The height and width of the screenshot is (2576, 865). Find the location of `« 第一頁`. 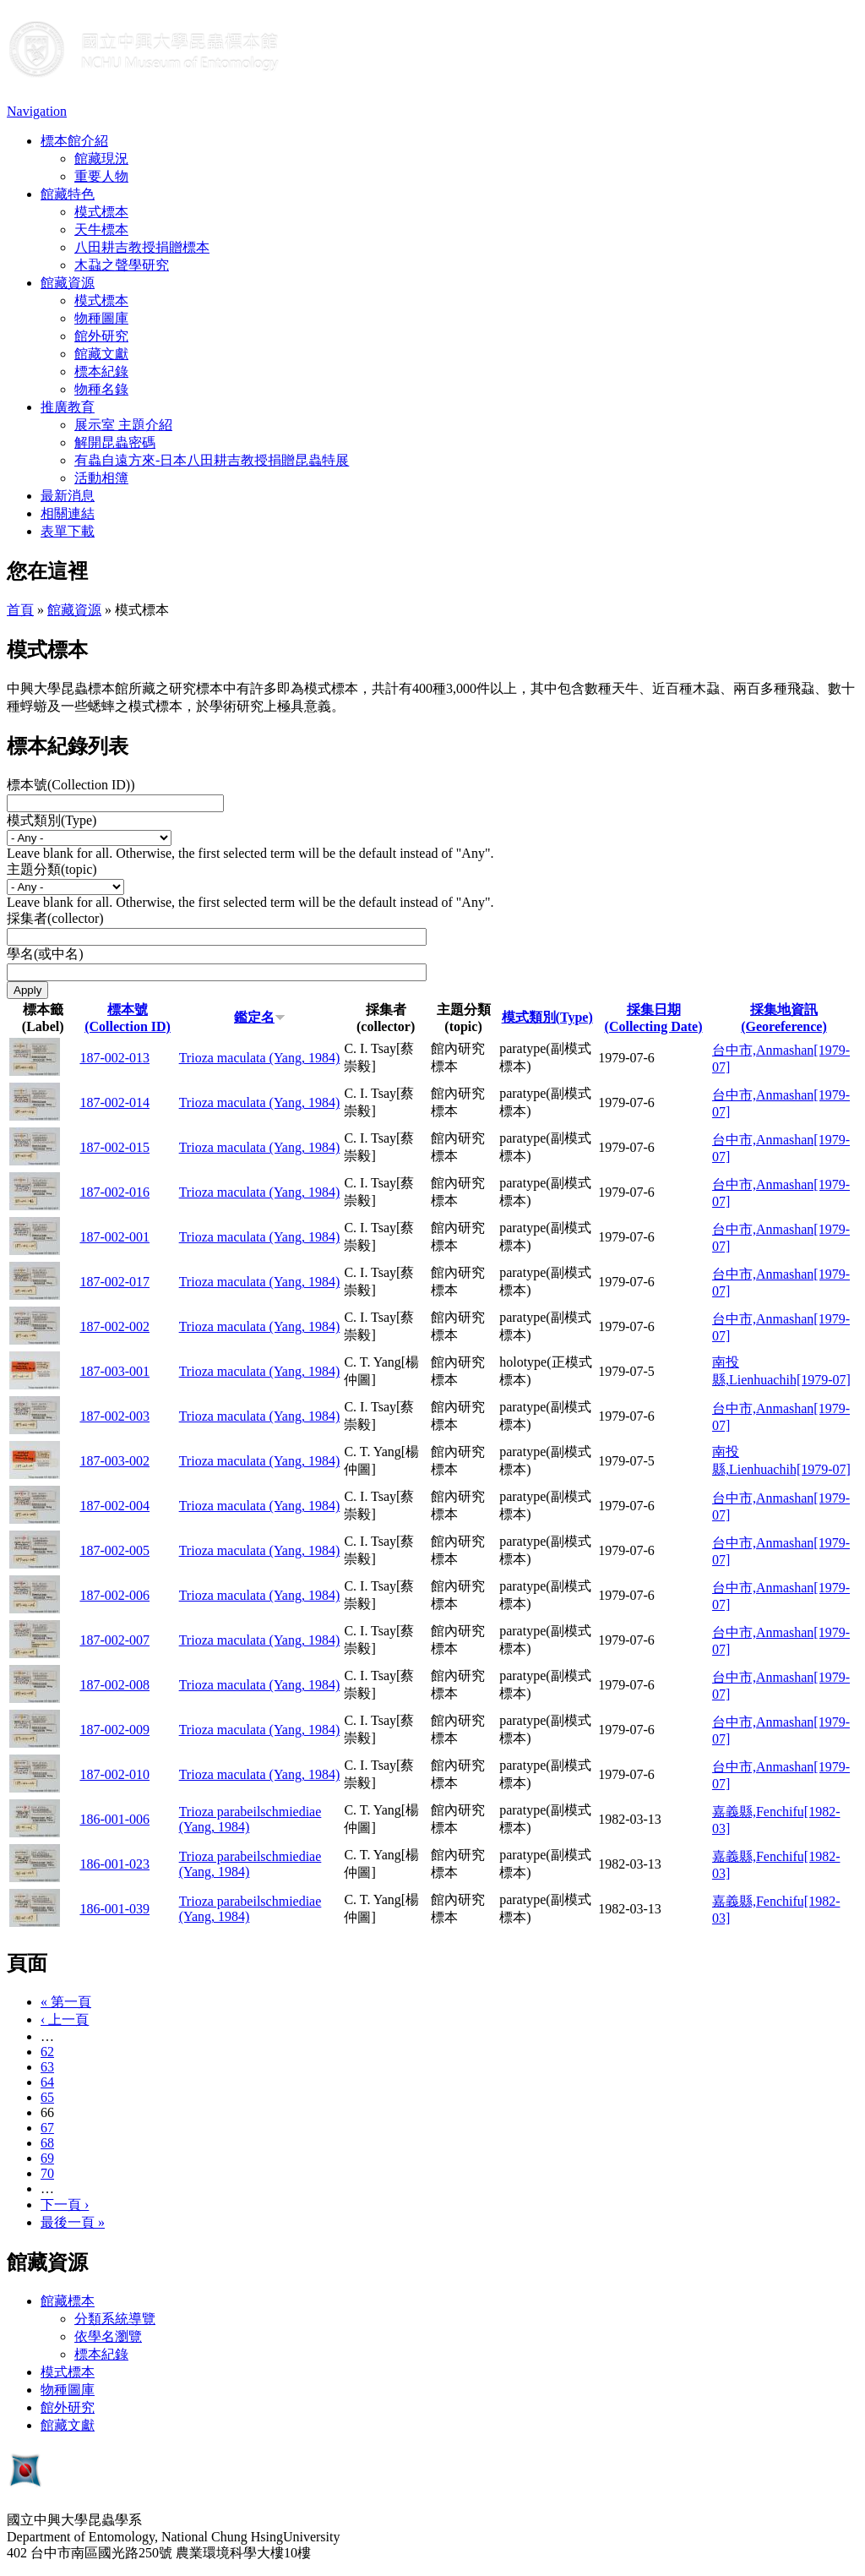

« 第一頁 is located at coordinates (66, 2002).